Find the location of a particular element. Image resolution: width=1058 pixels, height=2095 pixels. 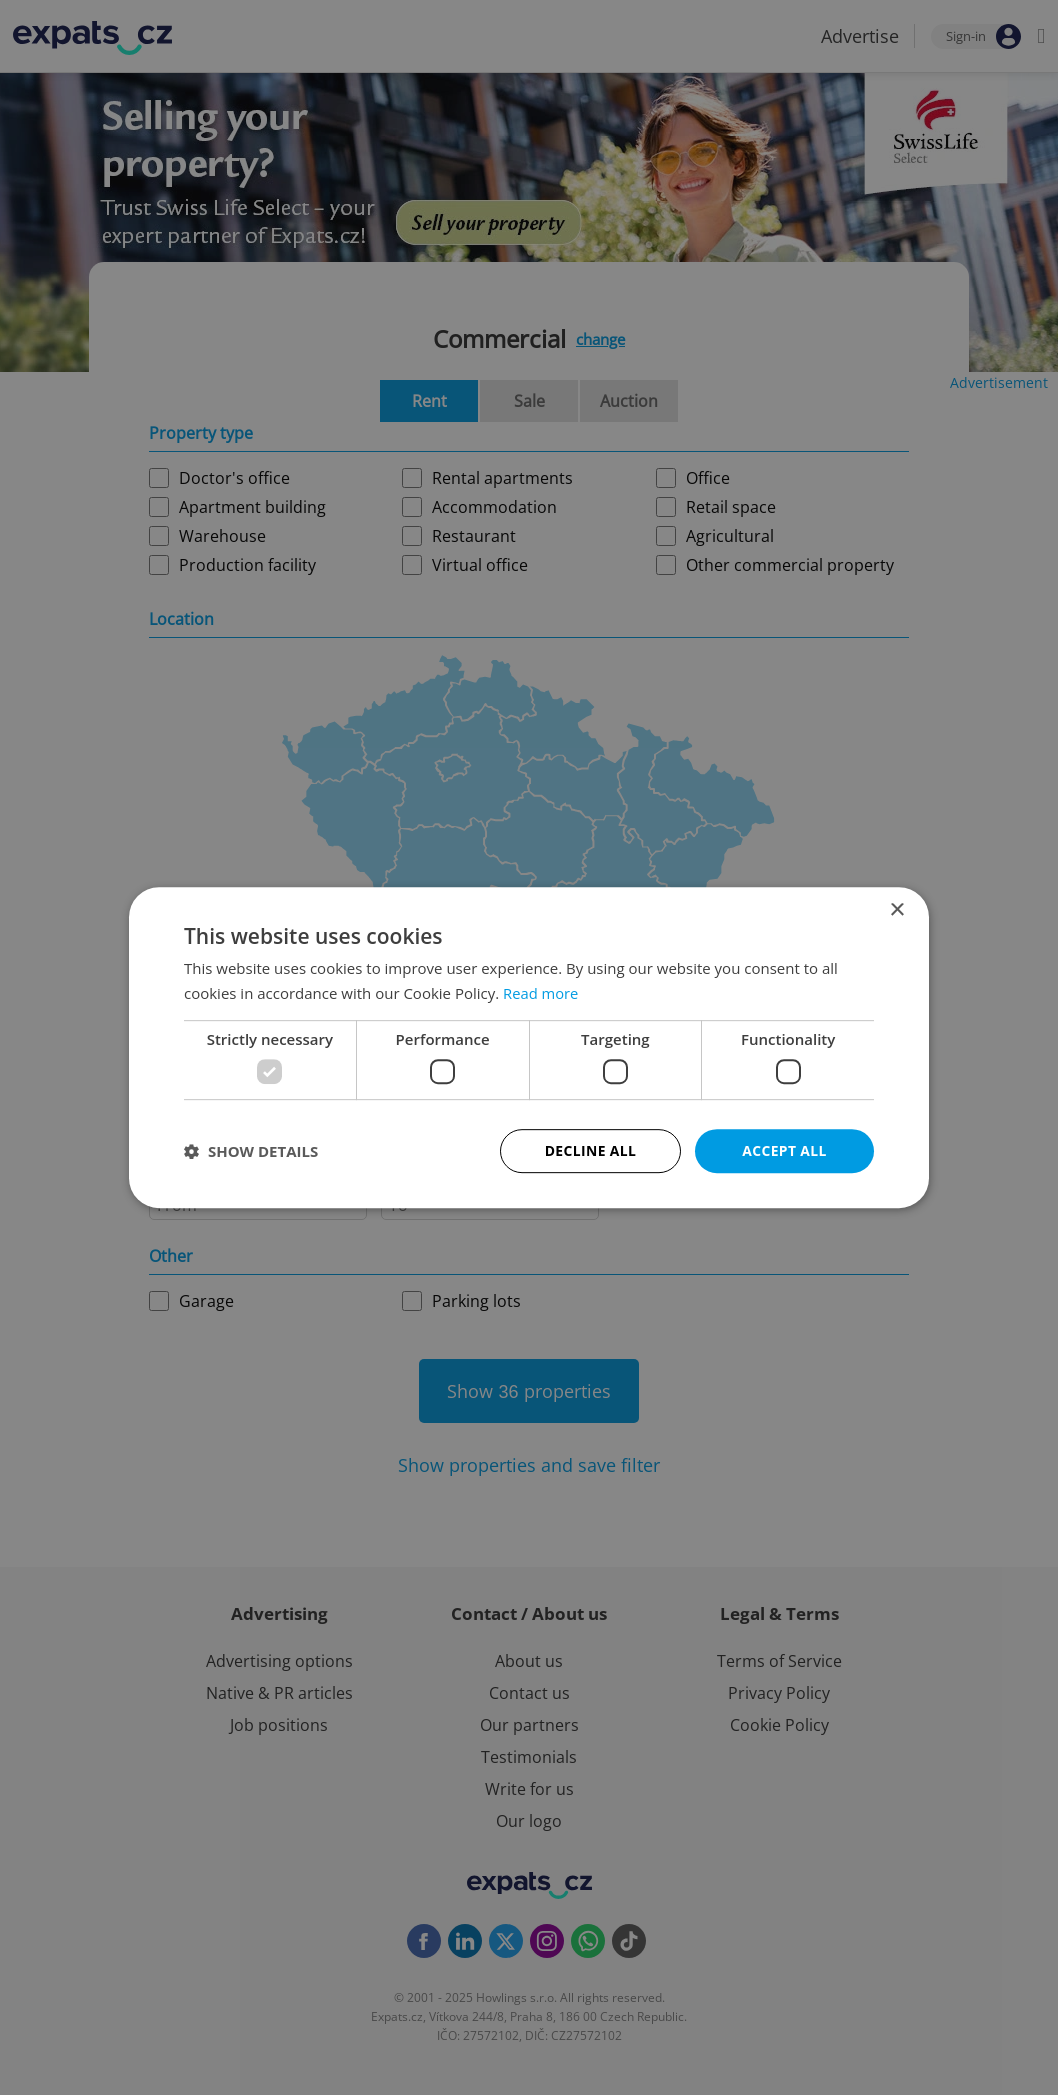

× [button] is located at coordinates (896, 909).